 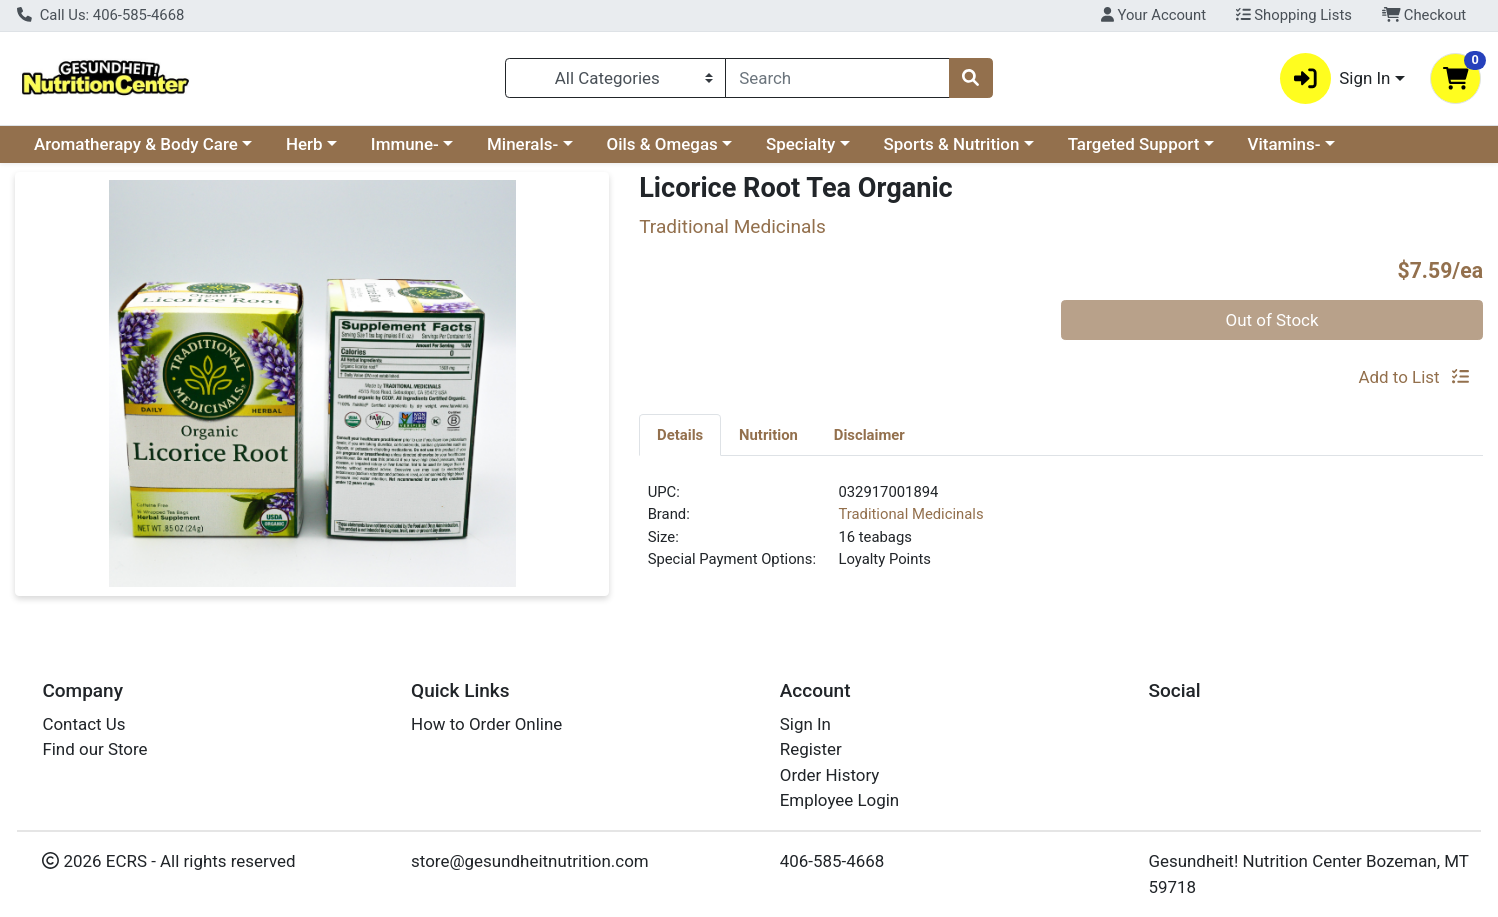 What do you see at coordinates (1272, 320) in the screenshot?
I see `Out of Stock` at bounding box center [1272, 320].